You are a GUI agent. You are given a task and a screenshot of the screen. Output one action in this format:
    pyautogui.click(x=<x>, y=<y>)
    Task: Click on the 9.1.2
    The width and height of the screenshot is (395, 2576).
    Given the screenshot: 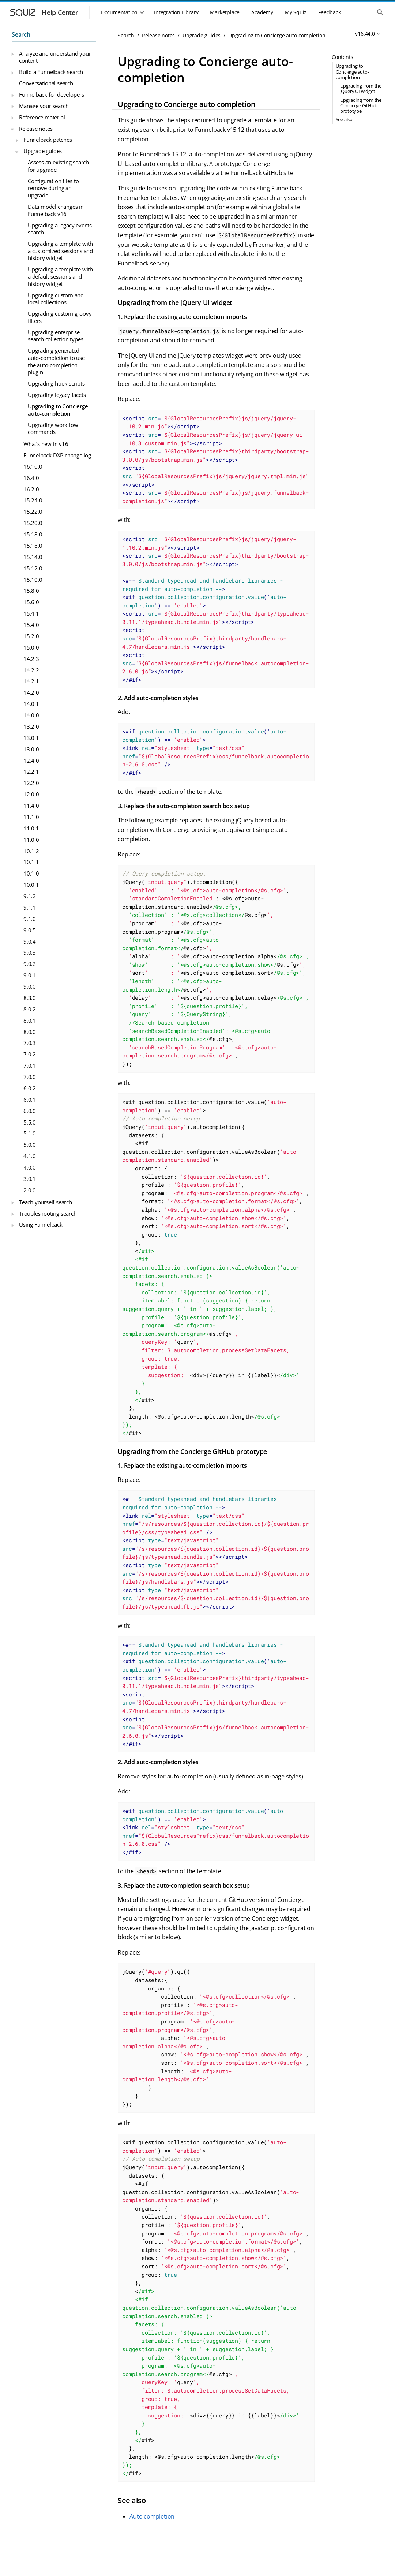 What is the action you would take?
    pyautogui.click(x=29, y=896)
    